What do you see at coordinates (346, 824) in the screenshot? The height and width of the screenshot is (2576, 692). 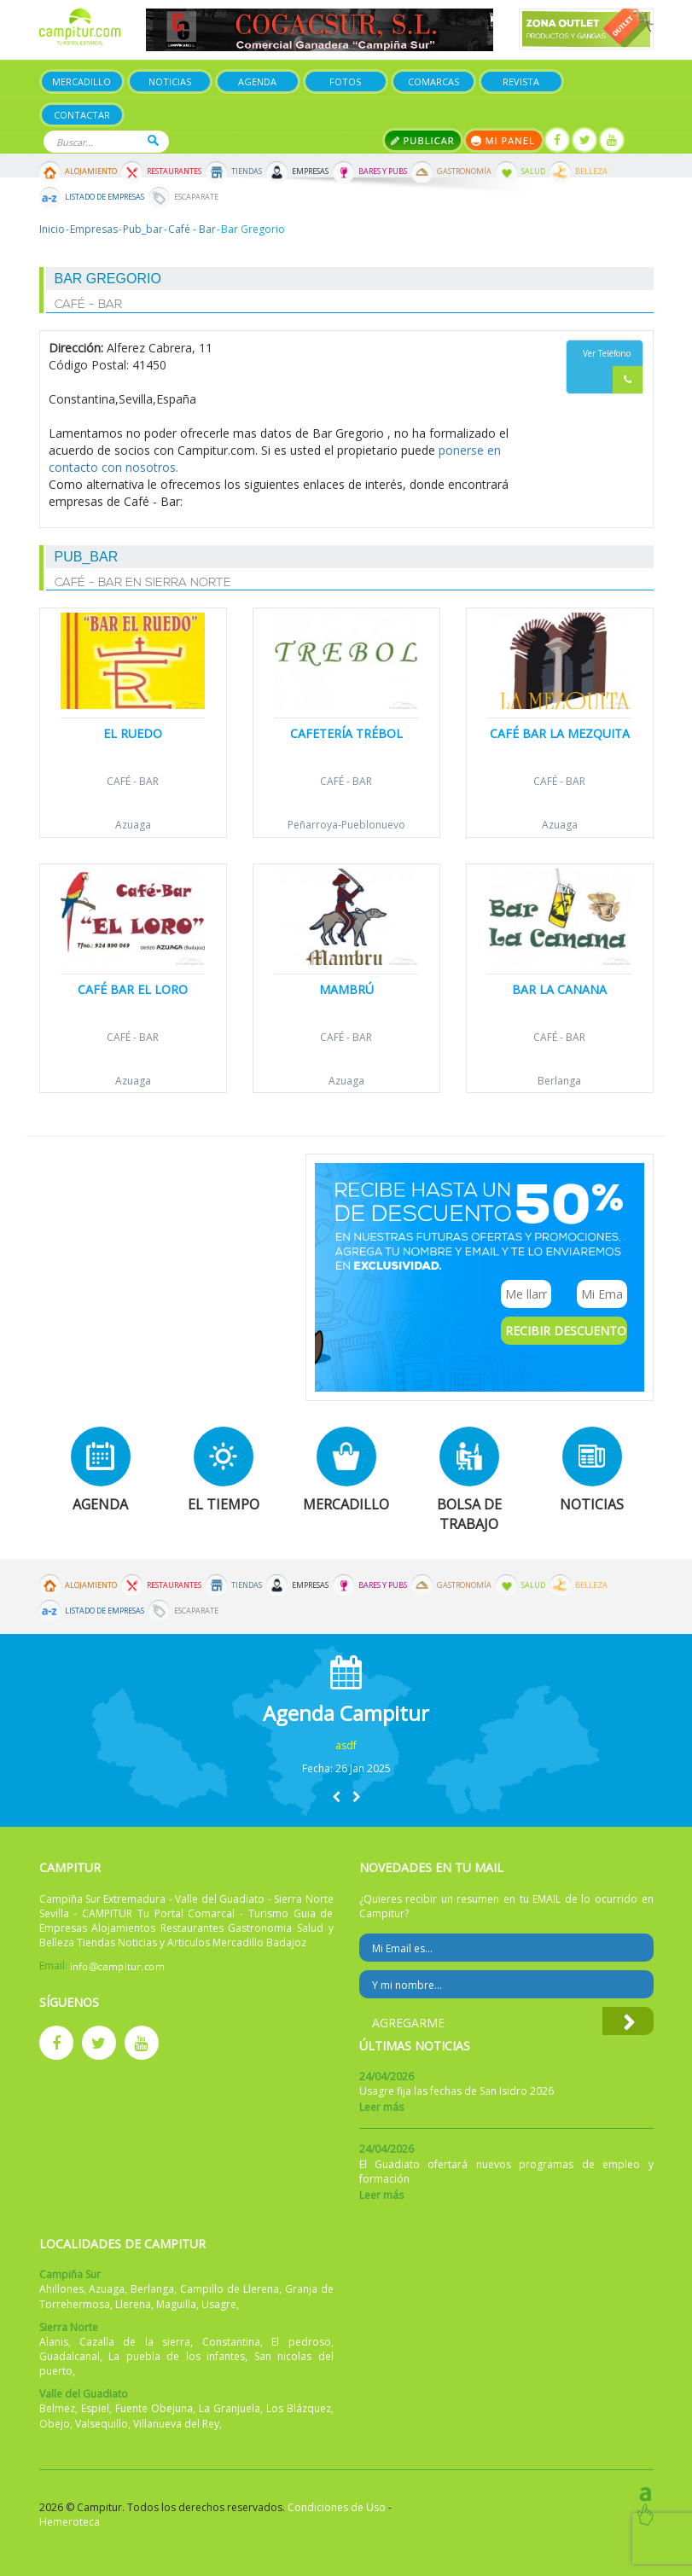 I see `Peñarroya-Pueblonuevo` at bounding box center [346, 824].